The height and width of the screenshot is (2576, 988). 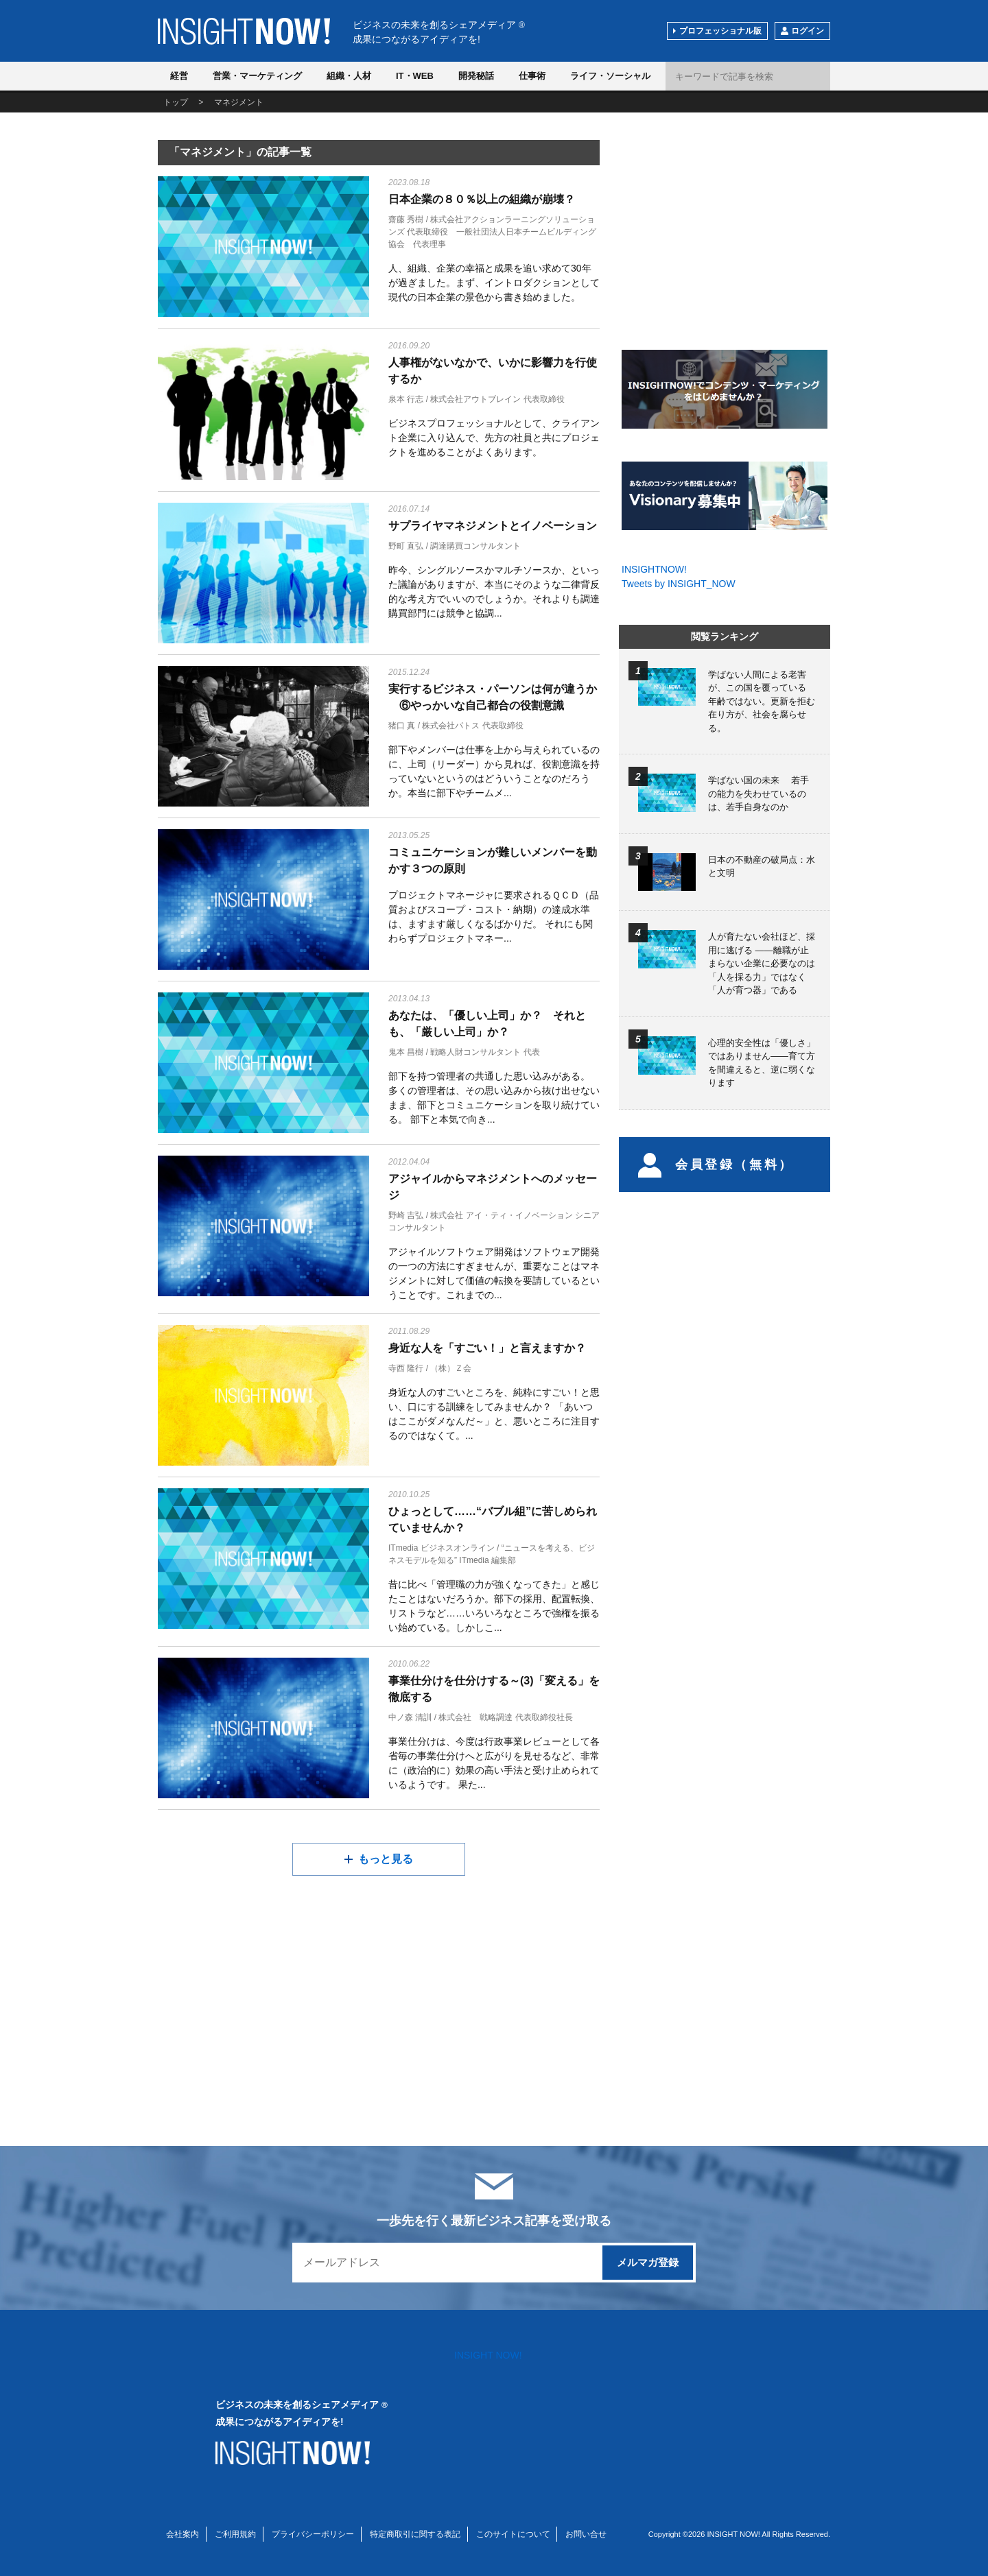 I want to click on プライバシーポリシー, so click(x=313, y=2534).